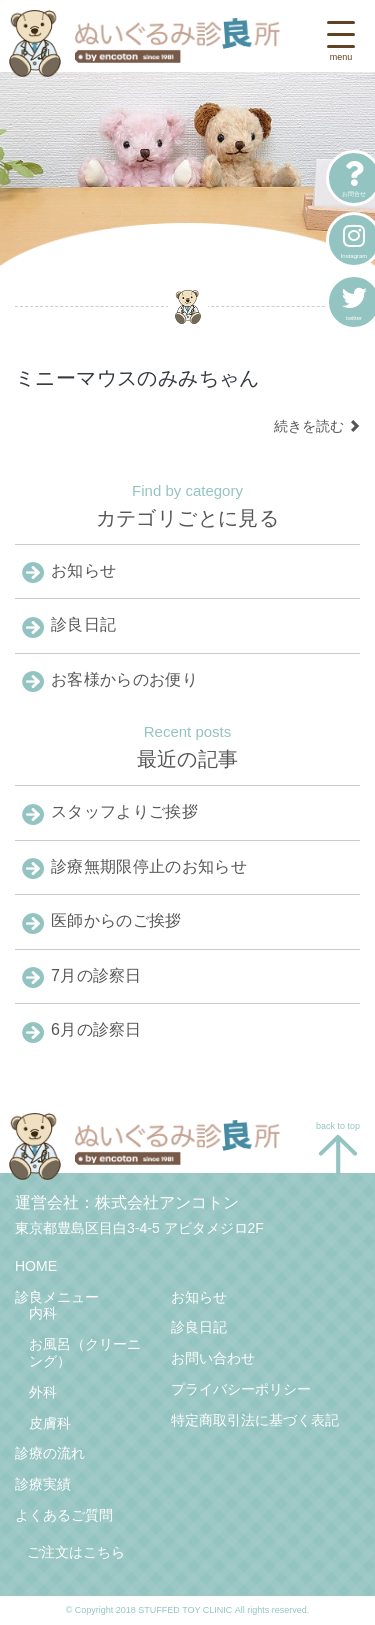 The height and width of the screenshot is (1625, 375). I want to click on 診療実績, so click(43, 1484).